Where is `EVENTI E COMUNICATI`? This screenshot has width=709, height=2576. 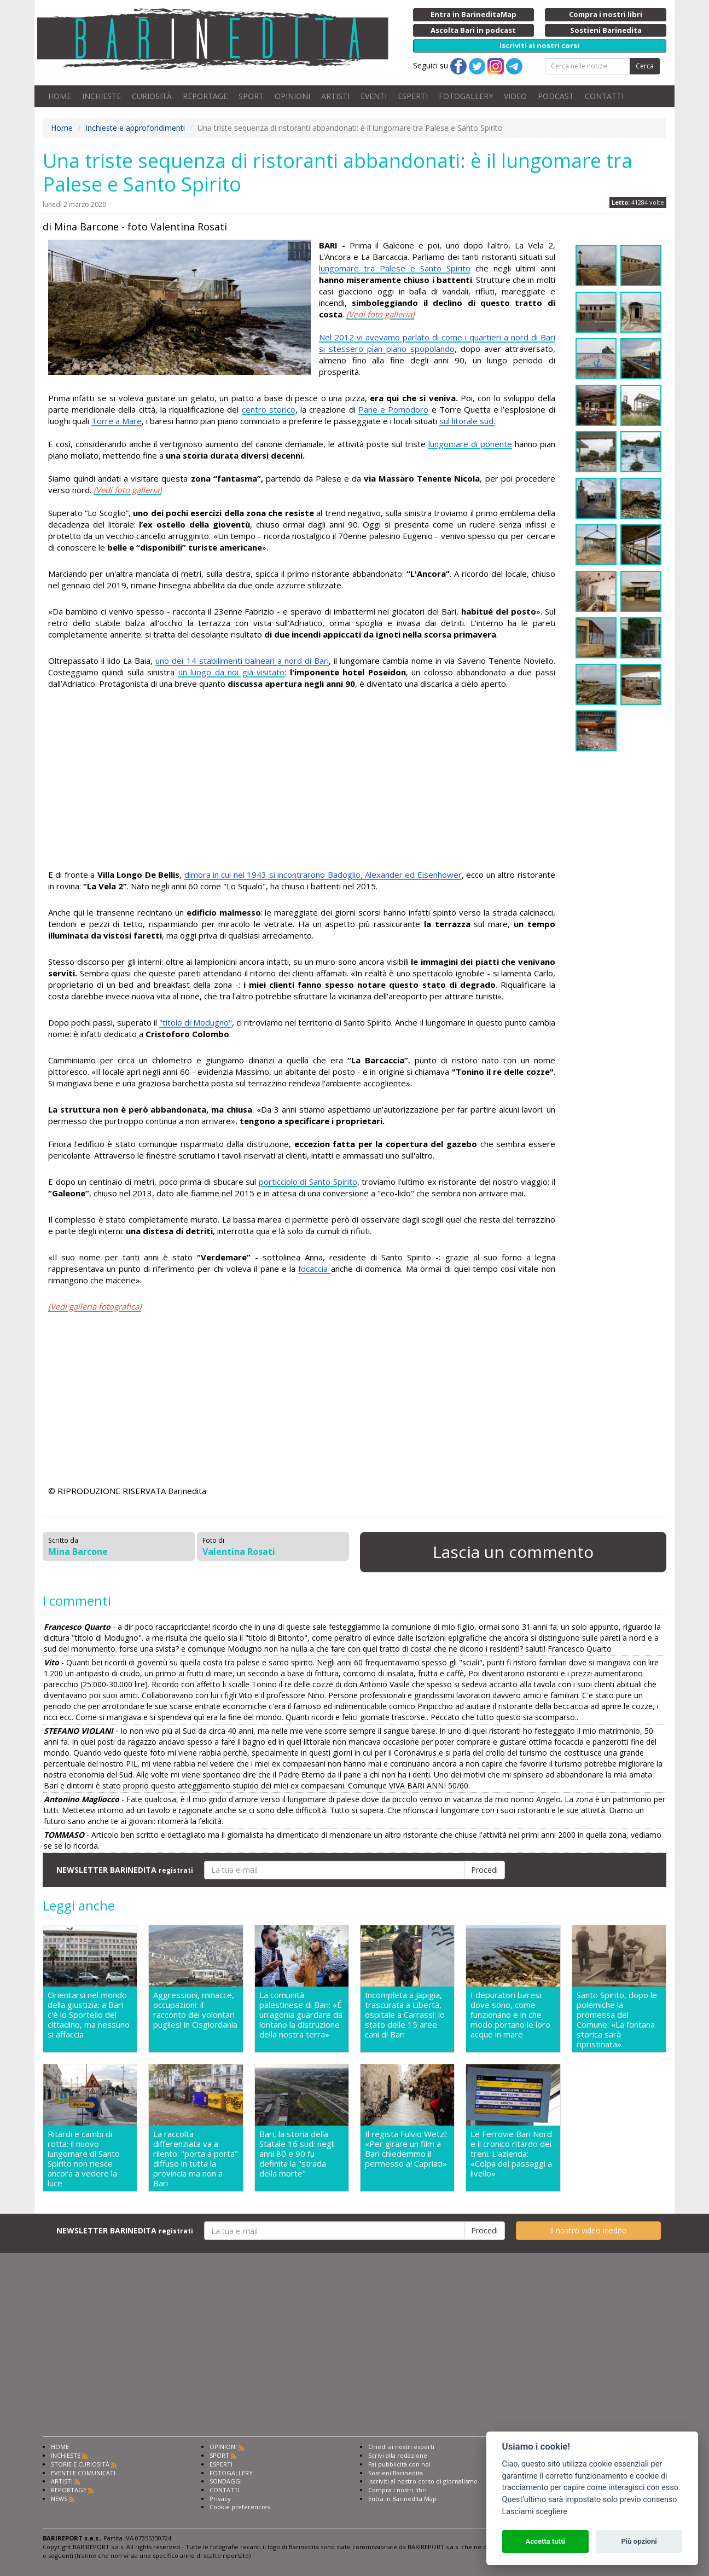 EVENTI E COMUNICATI is located at coordinates (83, 2473).